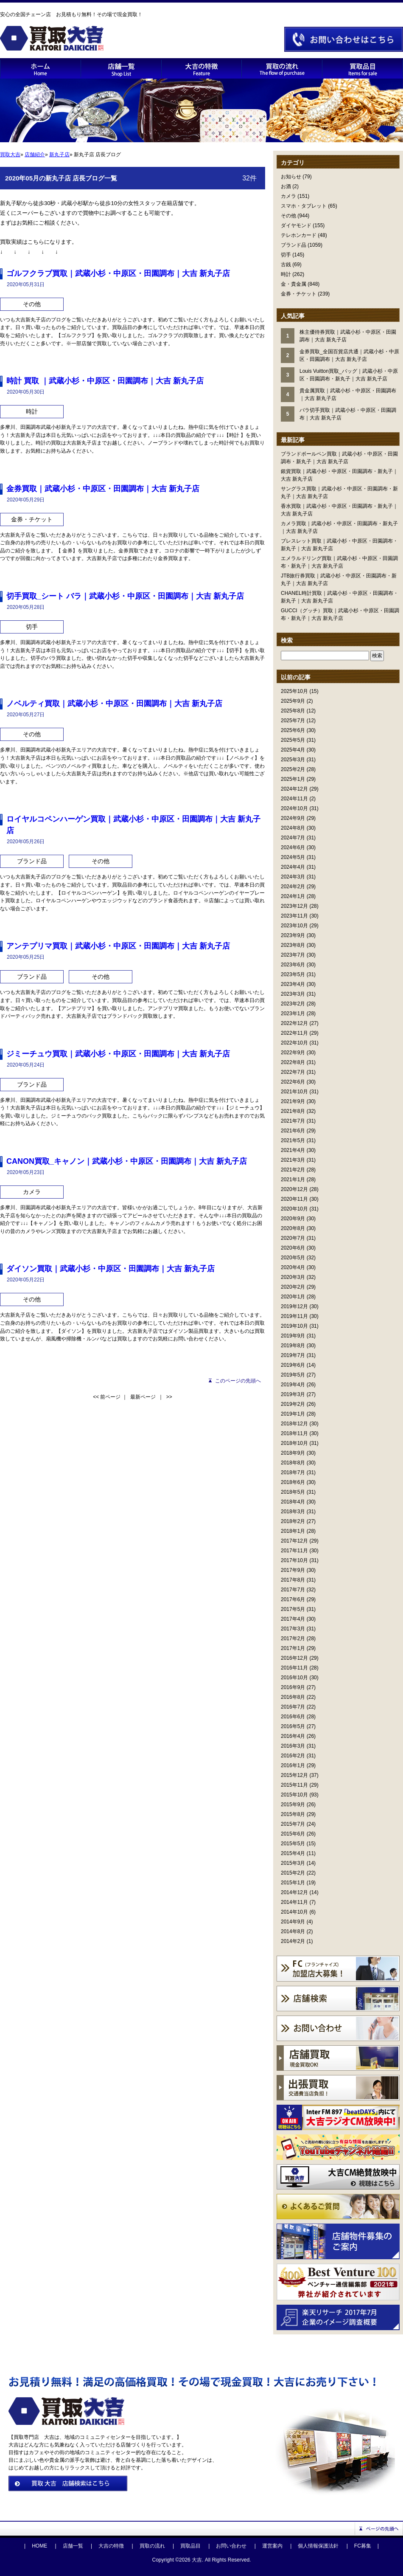 The width and height of the screenshot is (403, 2576). I want to click on 個人情報保護法針, so click(318, 2546).